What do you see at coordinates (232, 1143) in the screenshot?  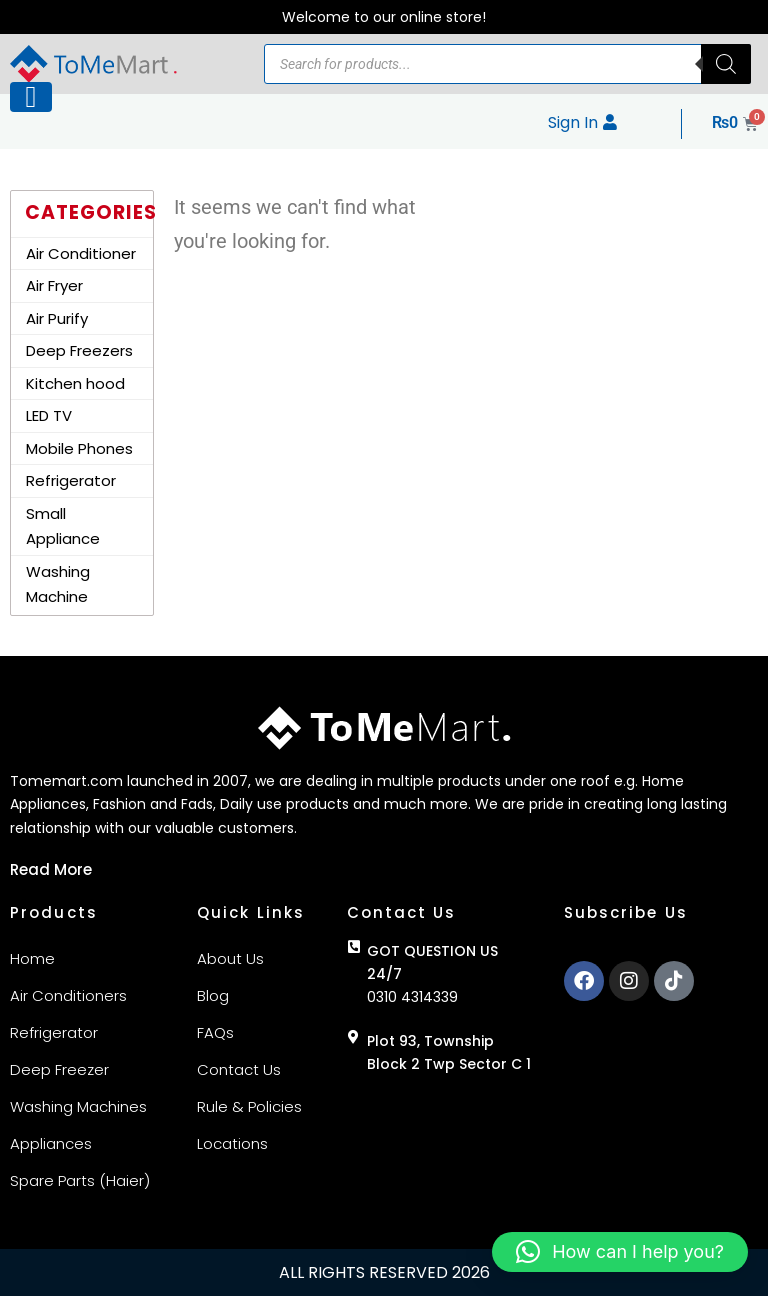 I see `Locations` at bounding box center [232, 1143].